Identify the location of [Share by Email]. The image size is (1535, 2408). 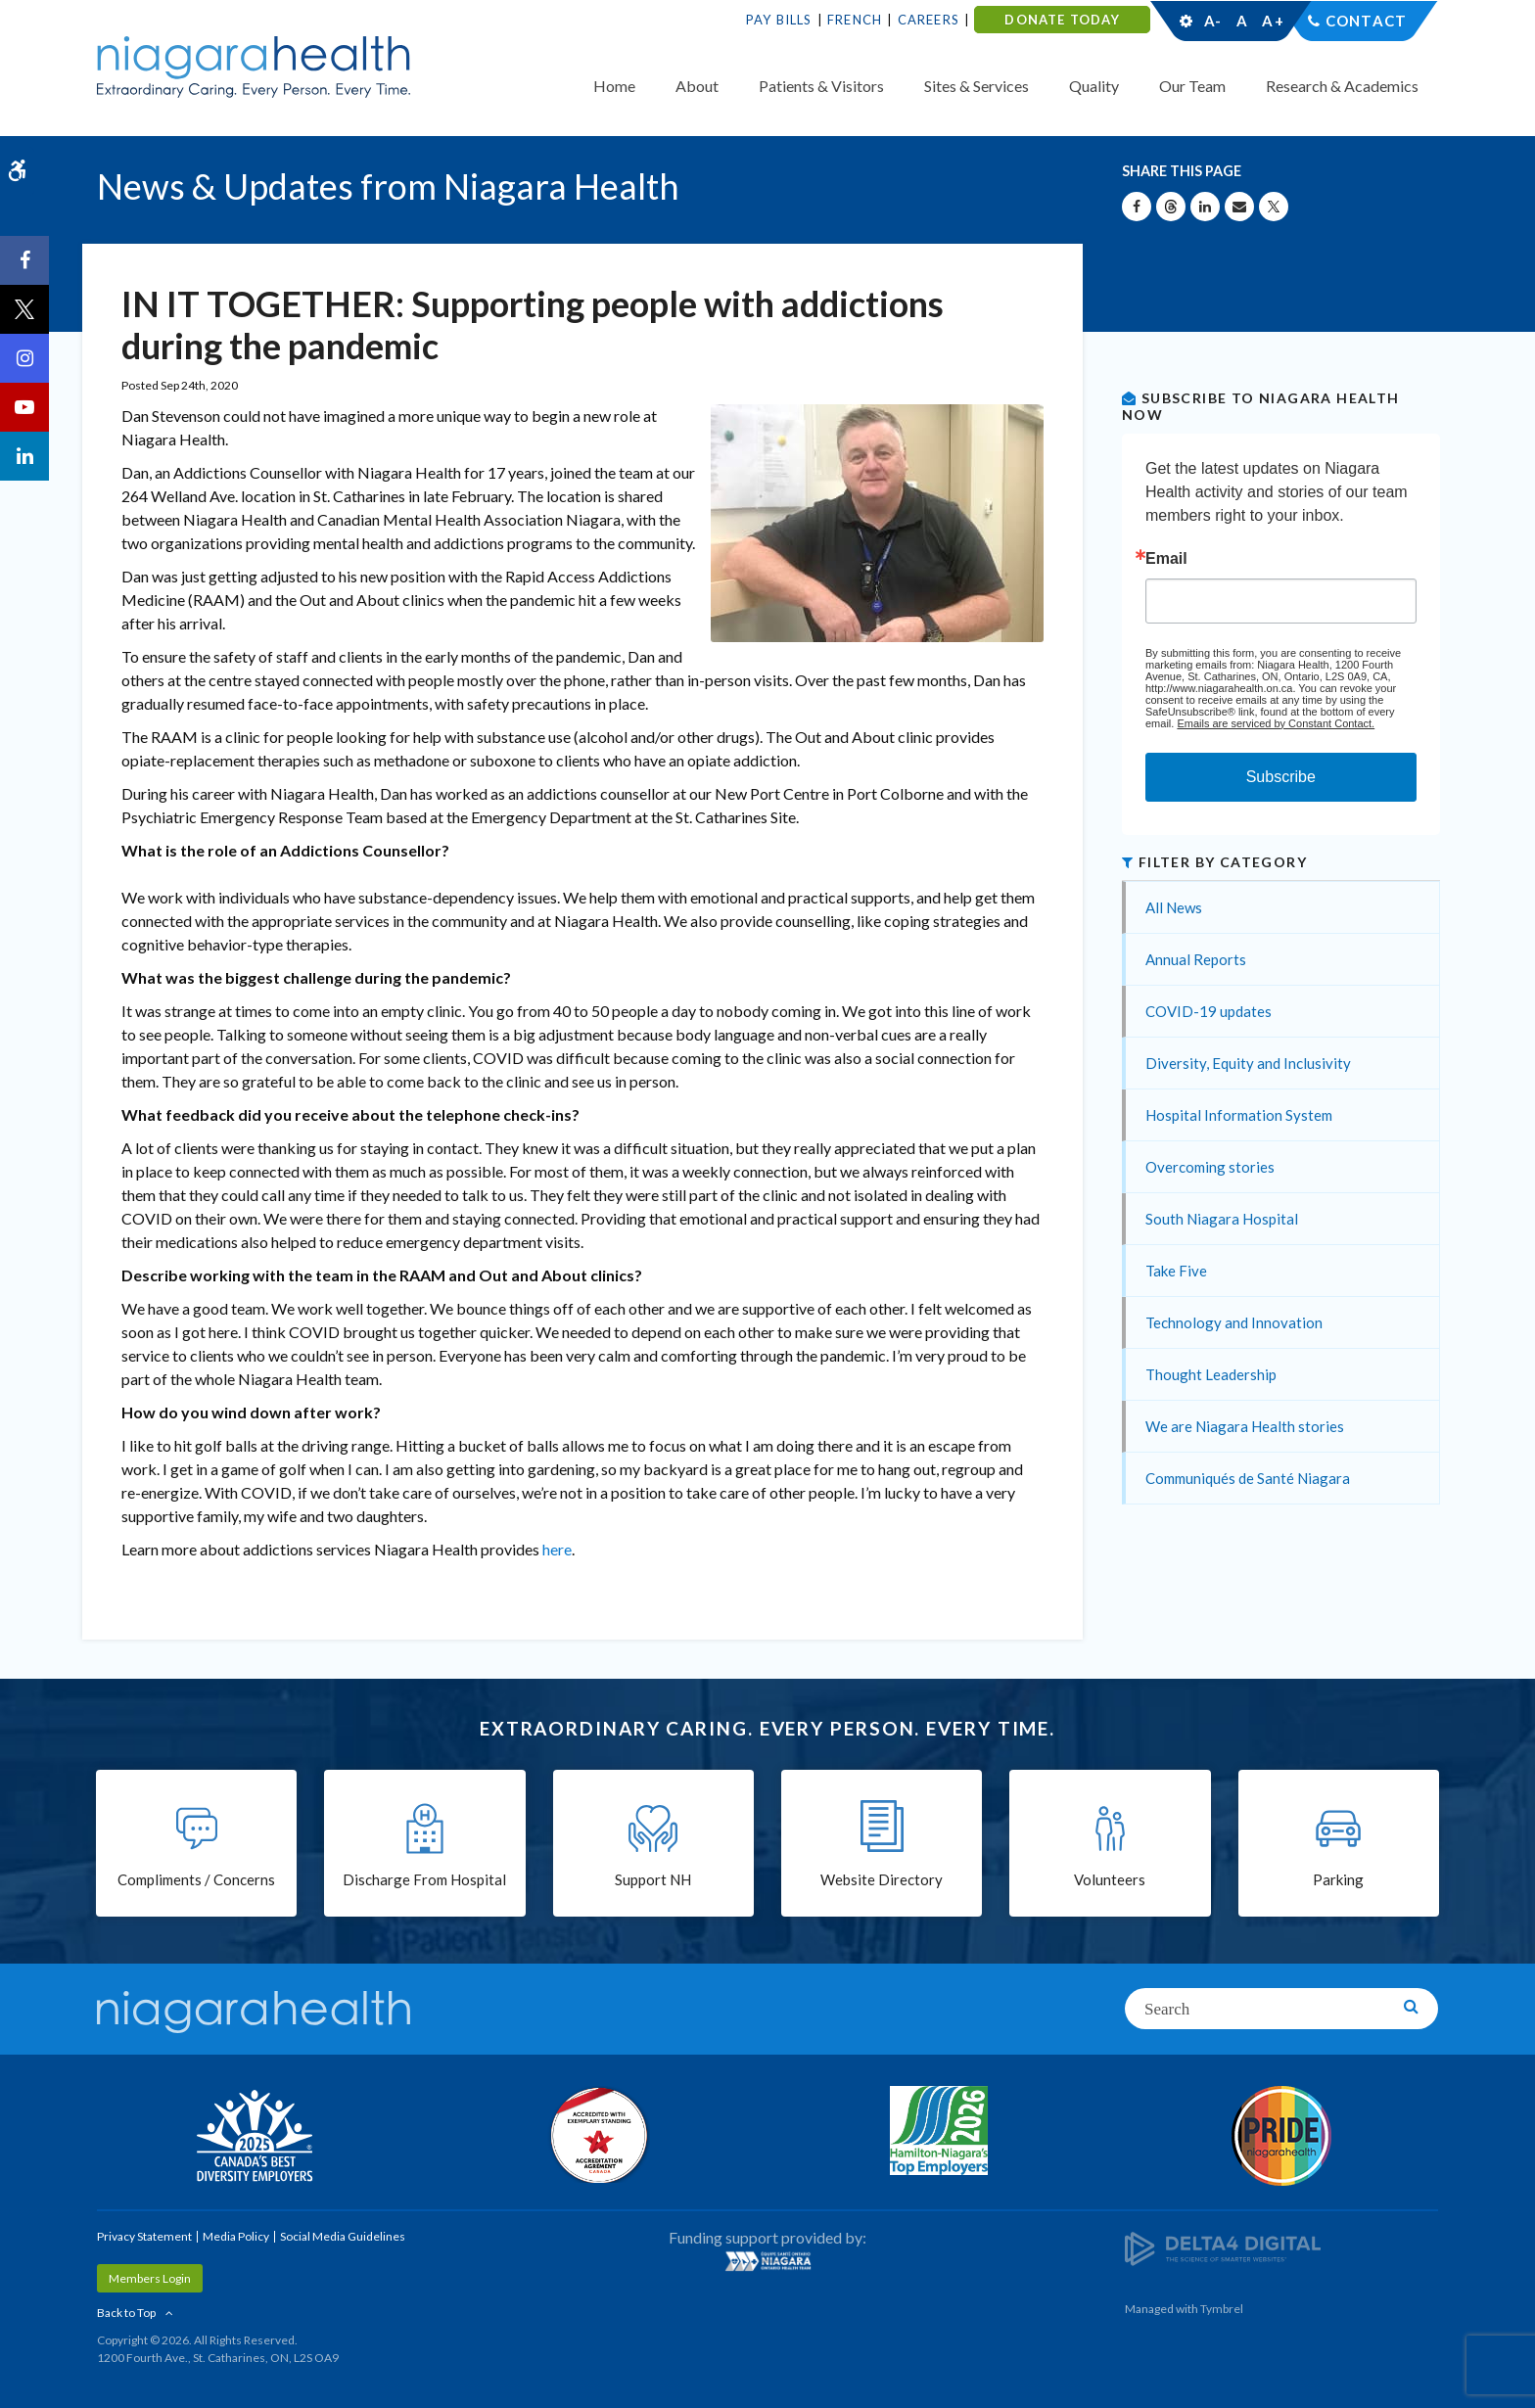
(1239, 206).